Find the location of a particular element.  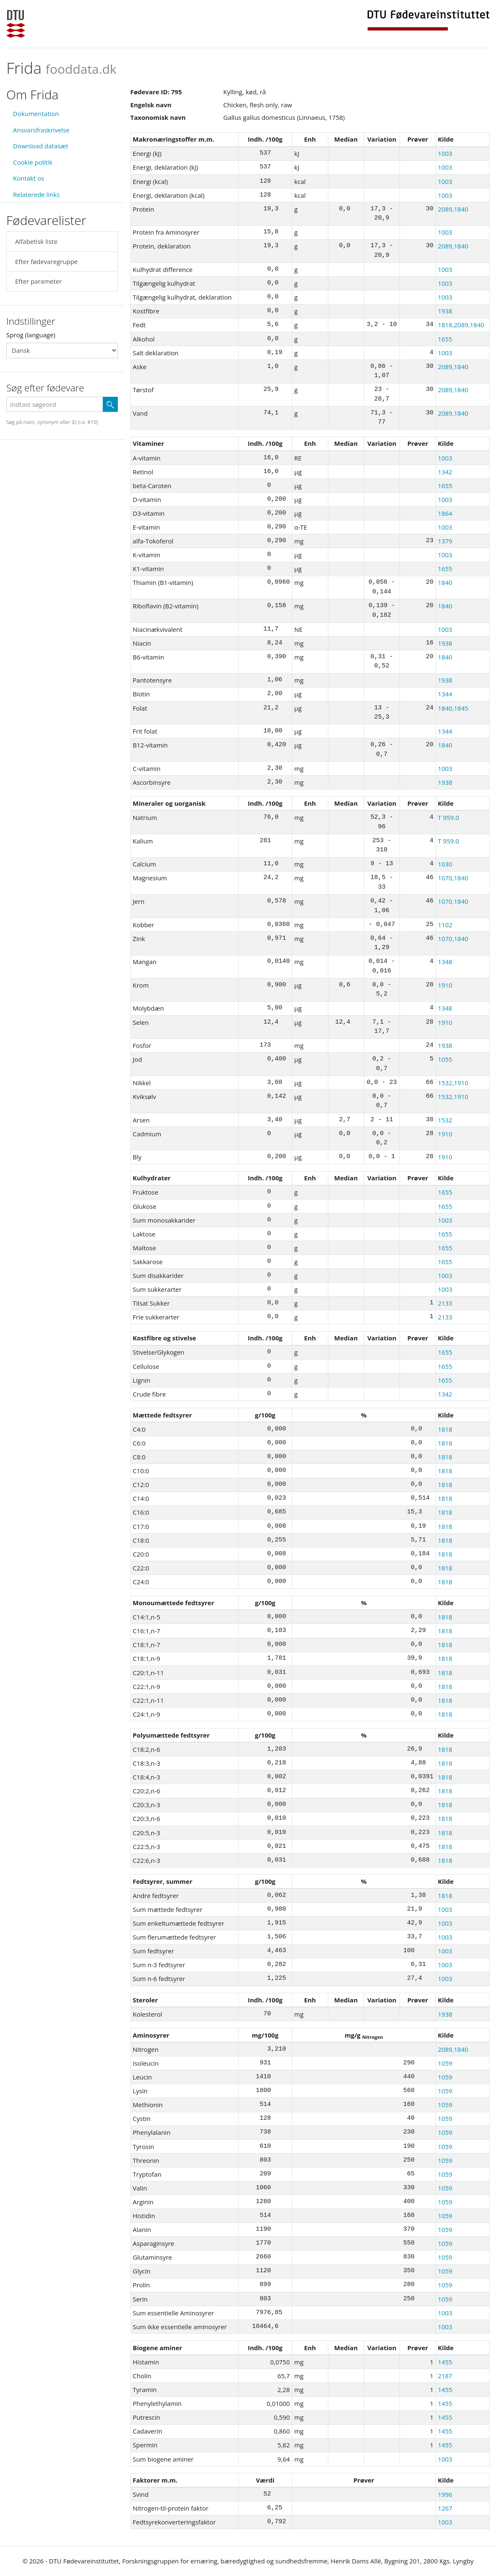

Cookie politik is located at coordinates (32, 162).